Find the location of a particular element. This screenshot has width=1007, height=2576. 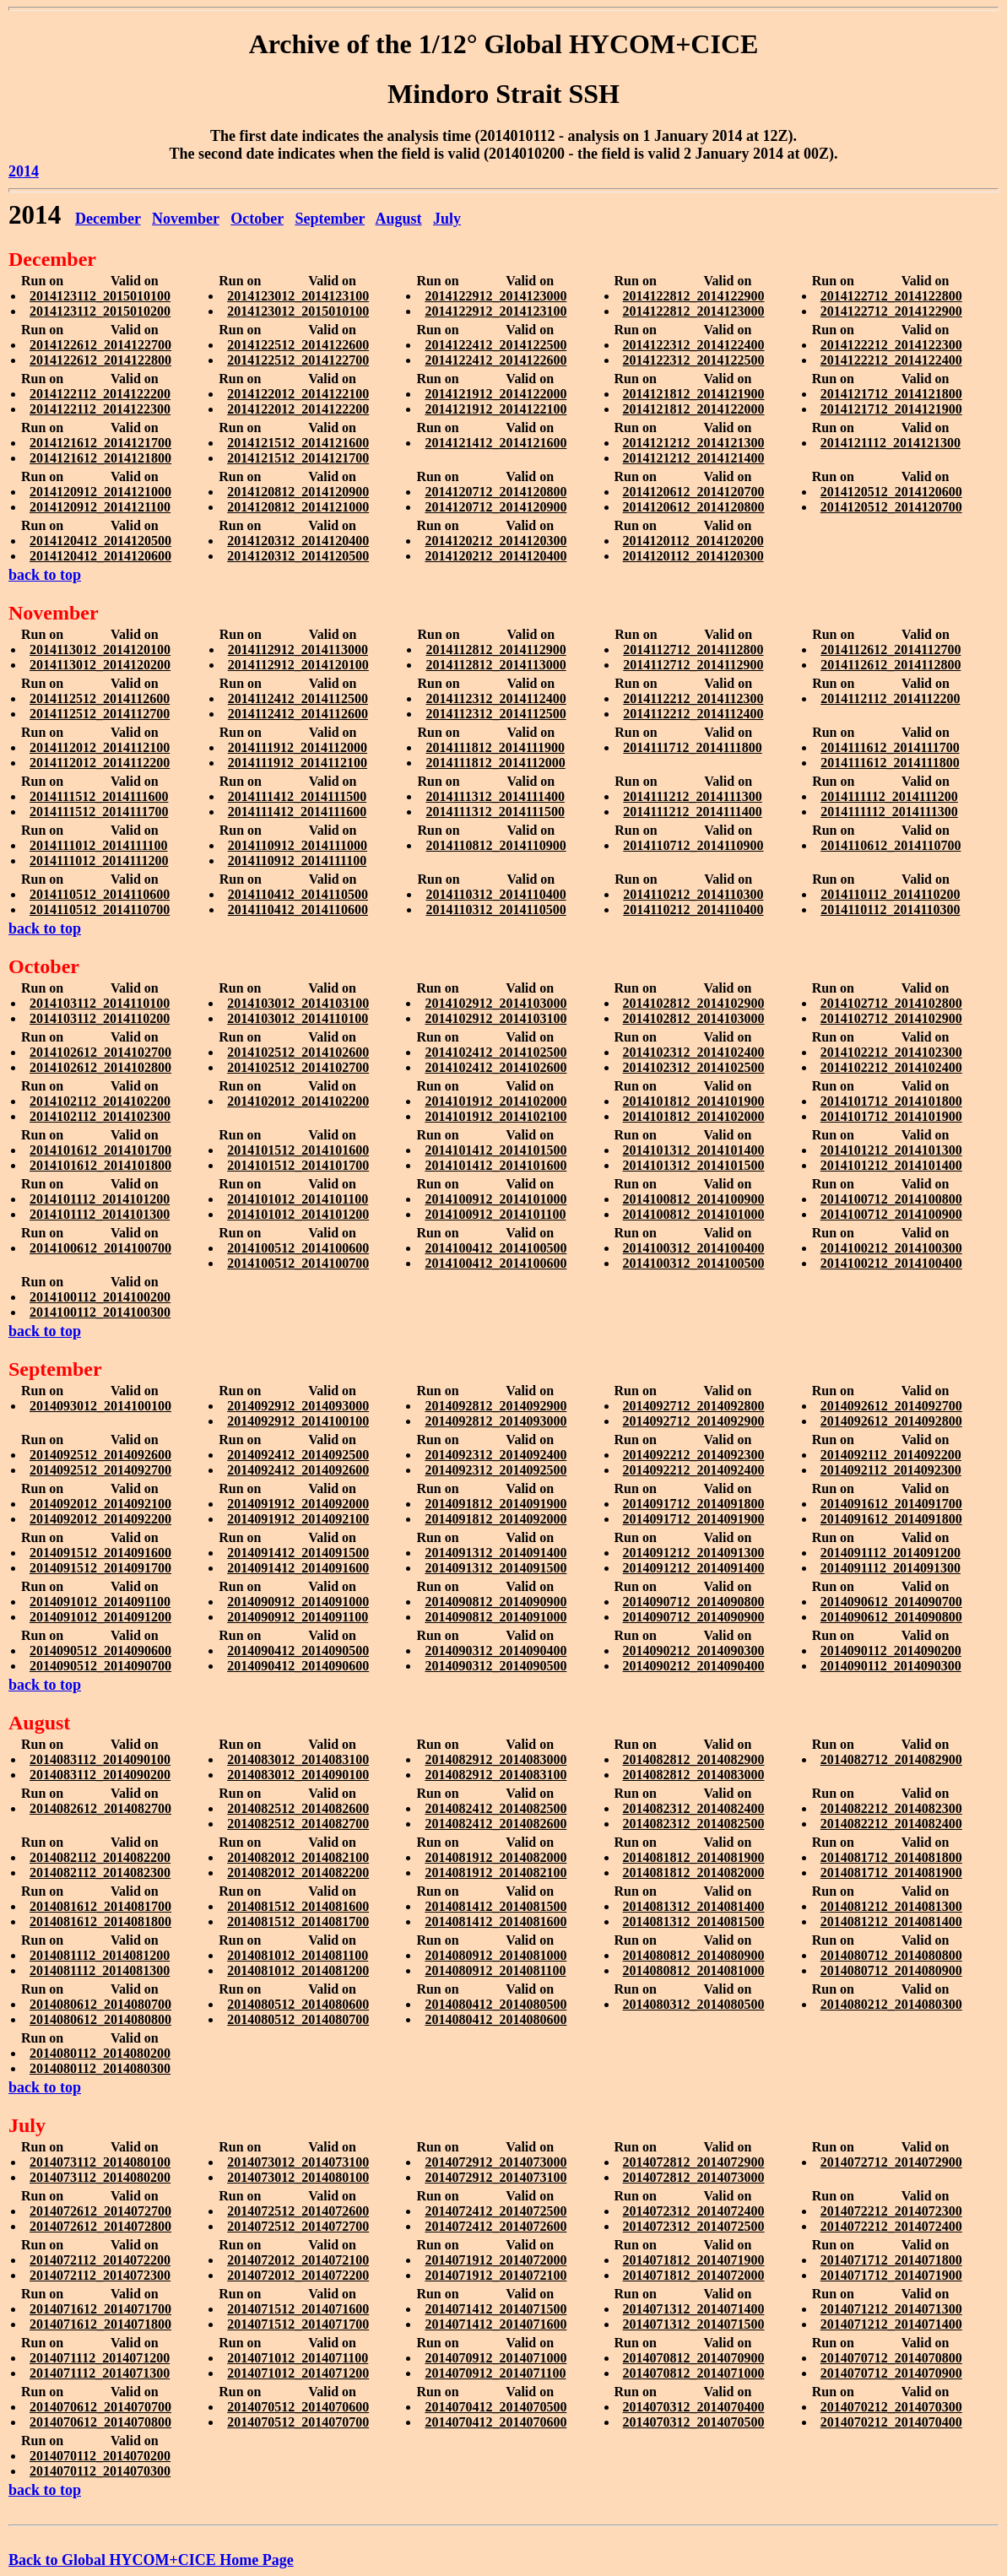

2014112112_2014112200 is located at coordinates (890, 698).